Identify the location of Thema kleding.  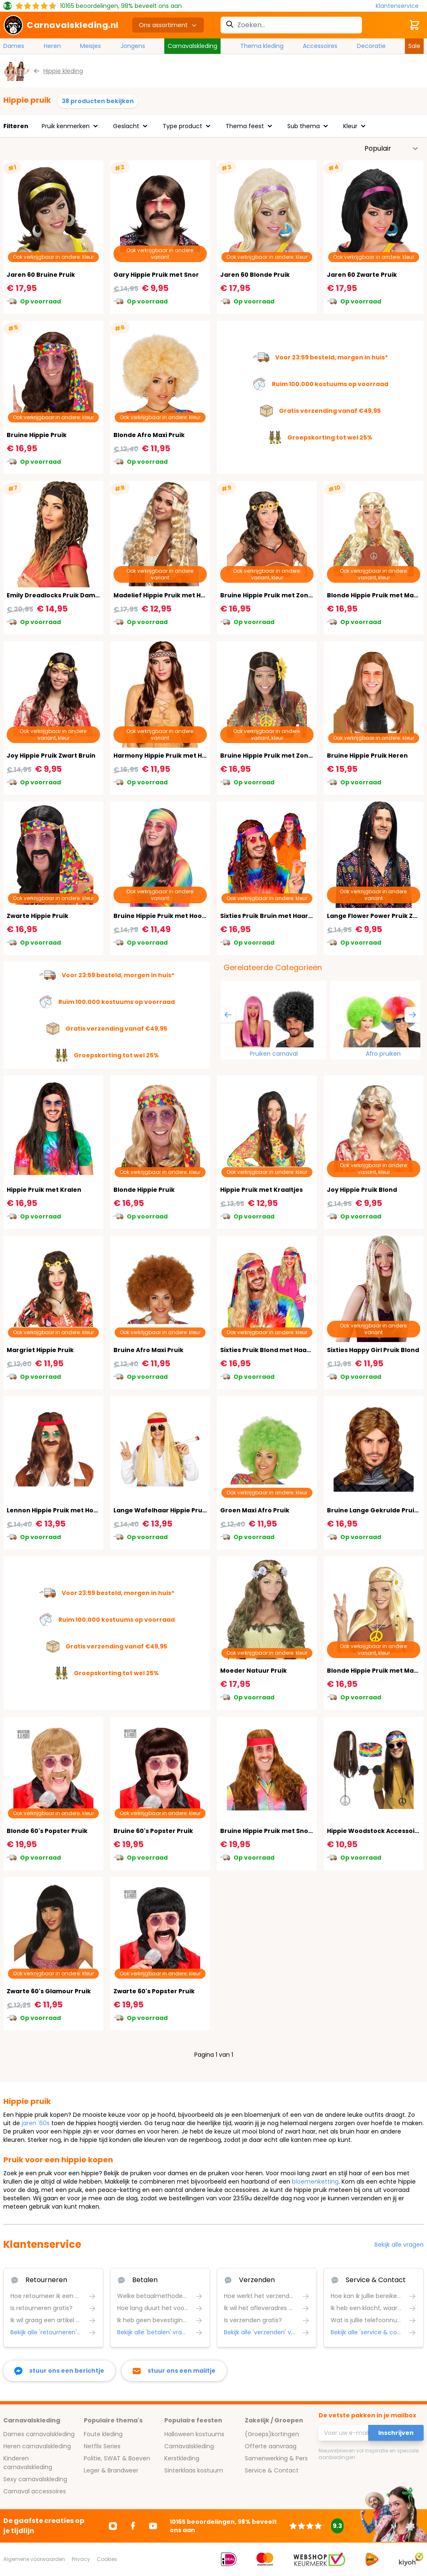
(262, 46).